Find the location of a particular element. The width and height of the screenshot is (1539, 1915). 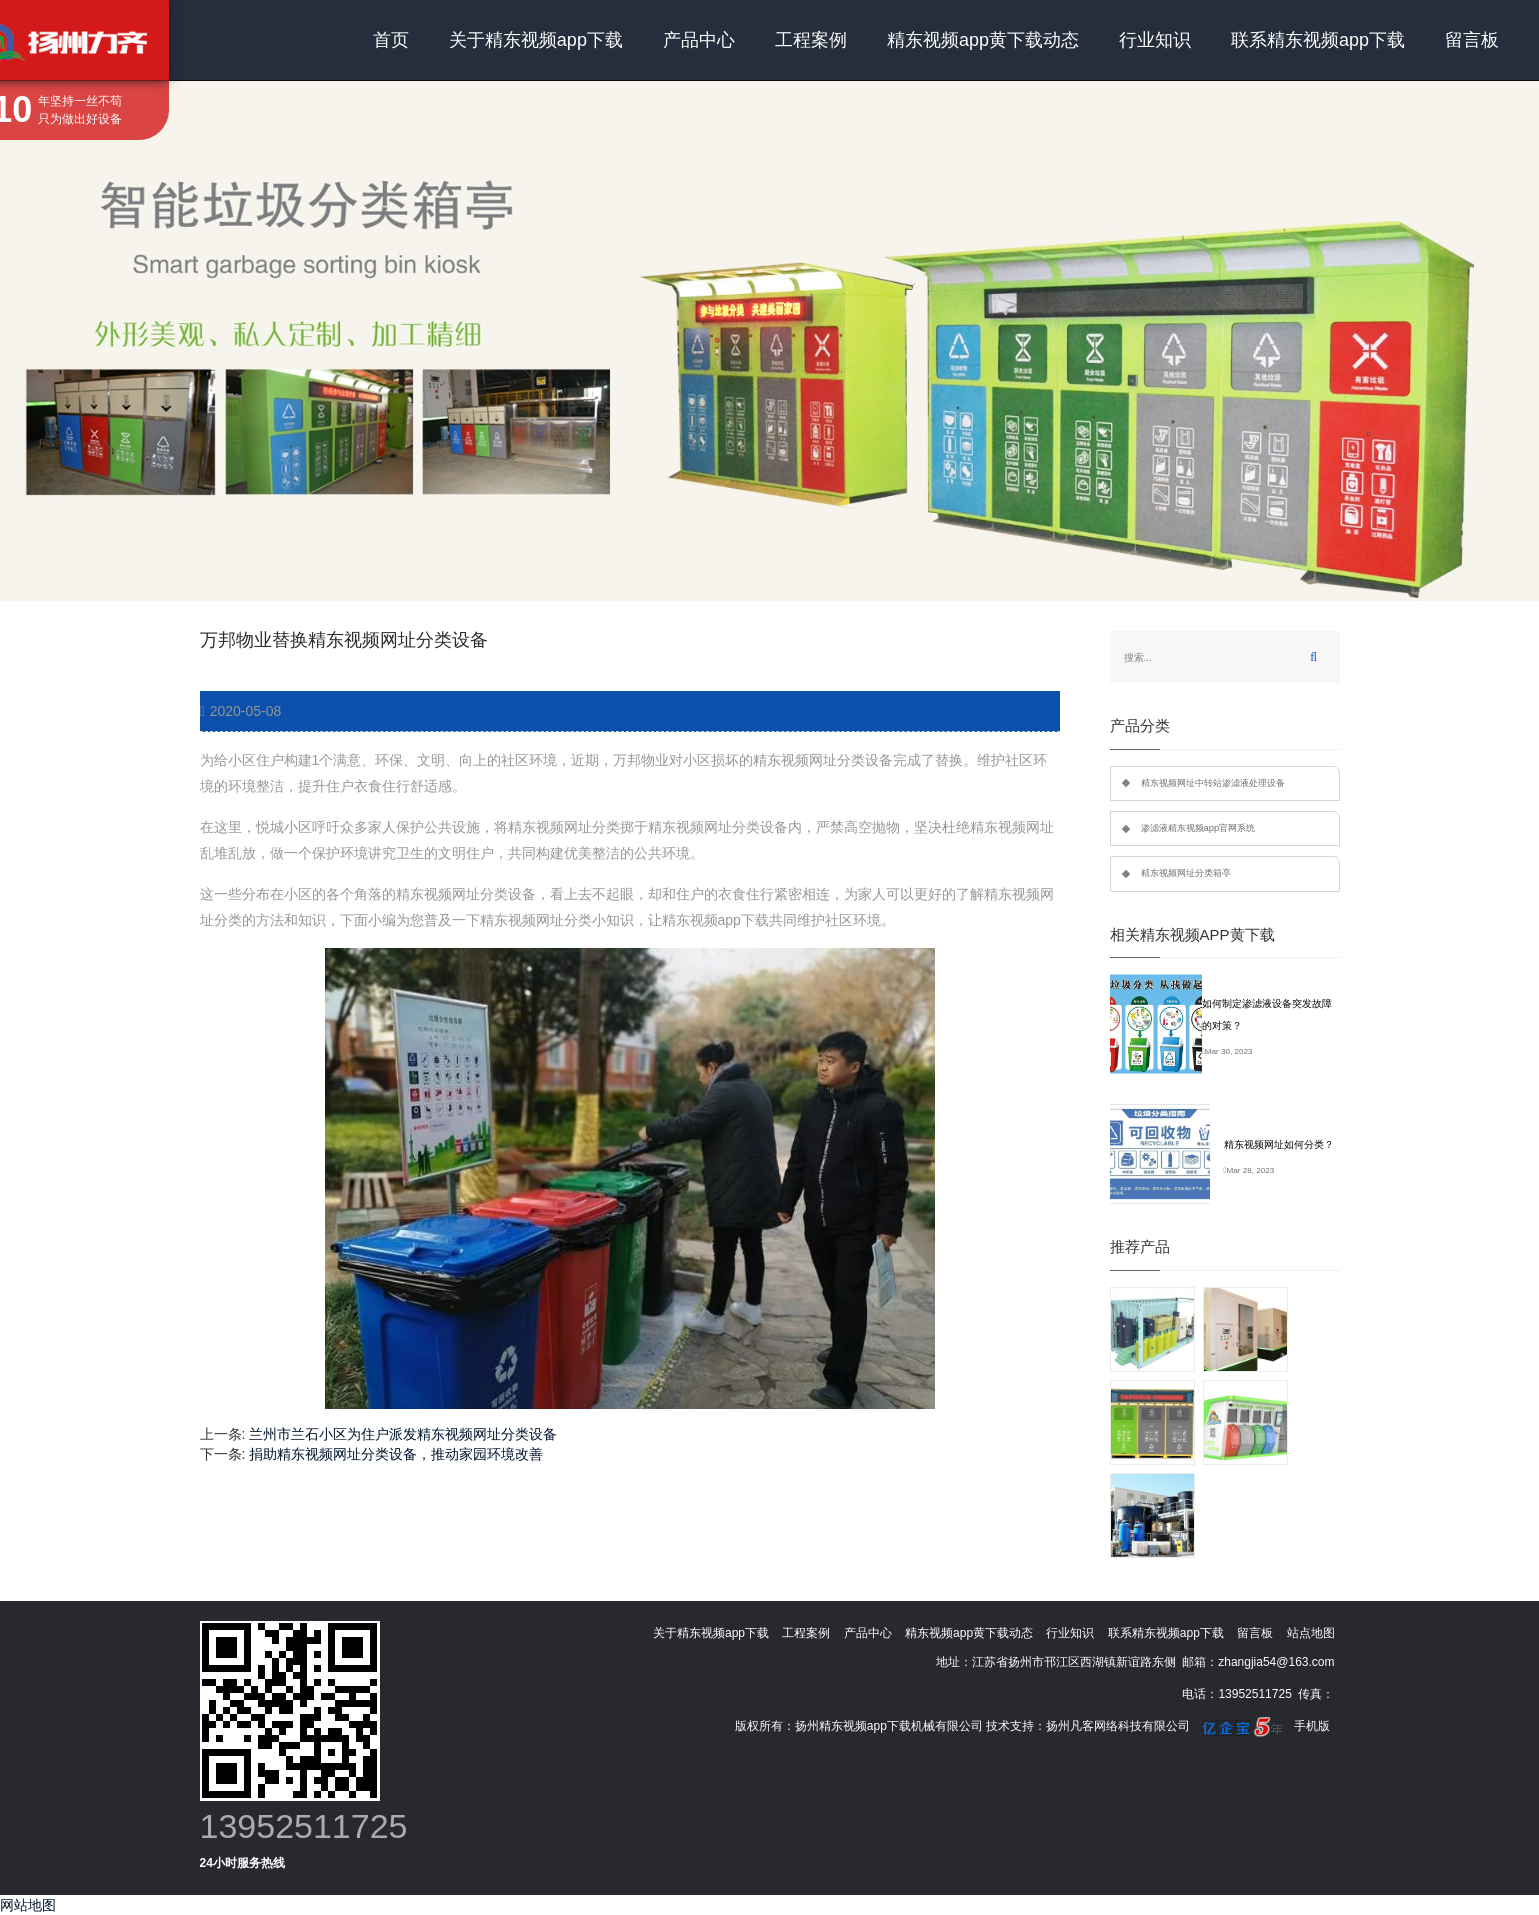

联系精东视频app下载 is located at coordinates (1318, 40).